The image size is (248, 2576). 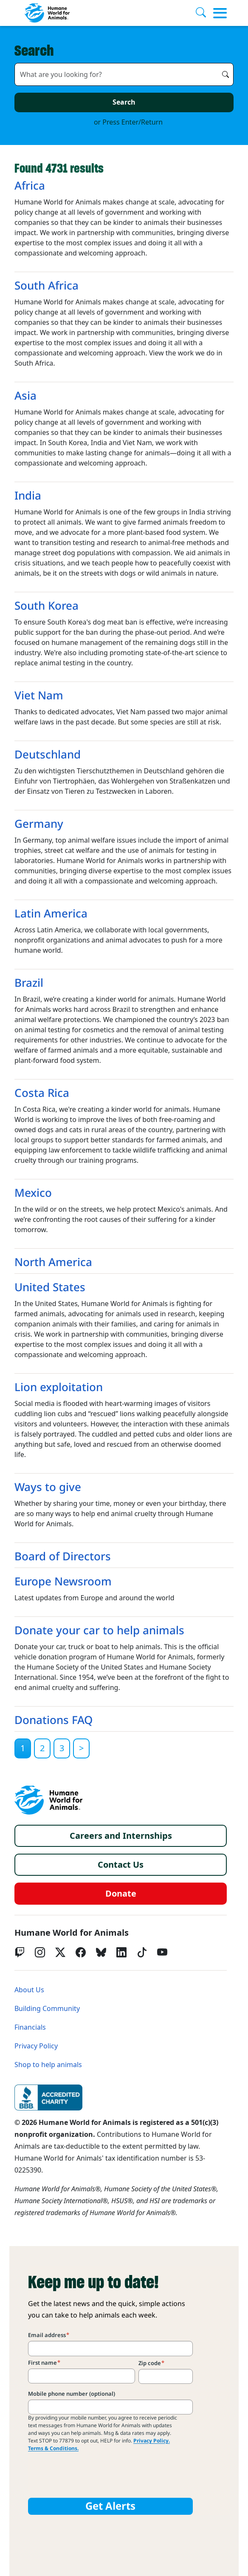 I want to click on Financials, so click(x=30, y=2027).